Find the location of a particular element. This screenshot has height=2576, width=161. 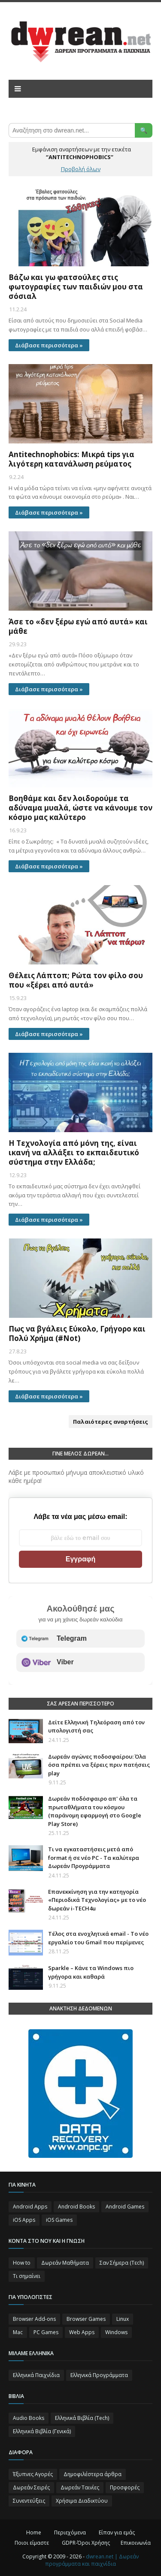

Είπαν για εμάς is located at coordinates (117, 2532).